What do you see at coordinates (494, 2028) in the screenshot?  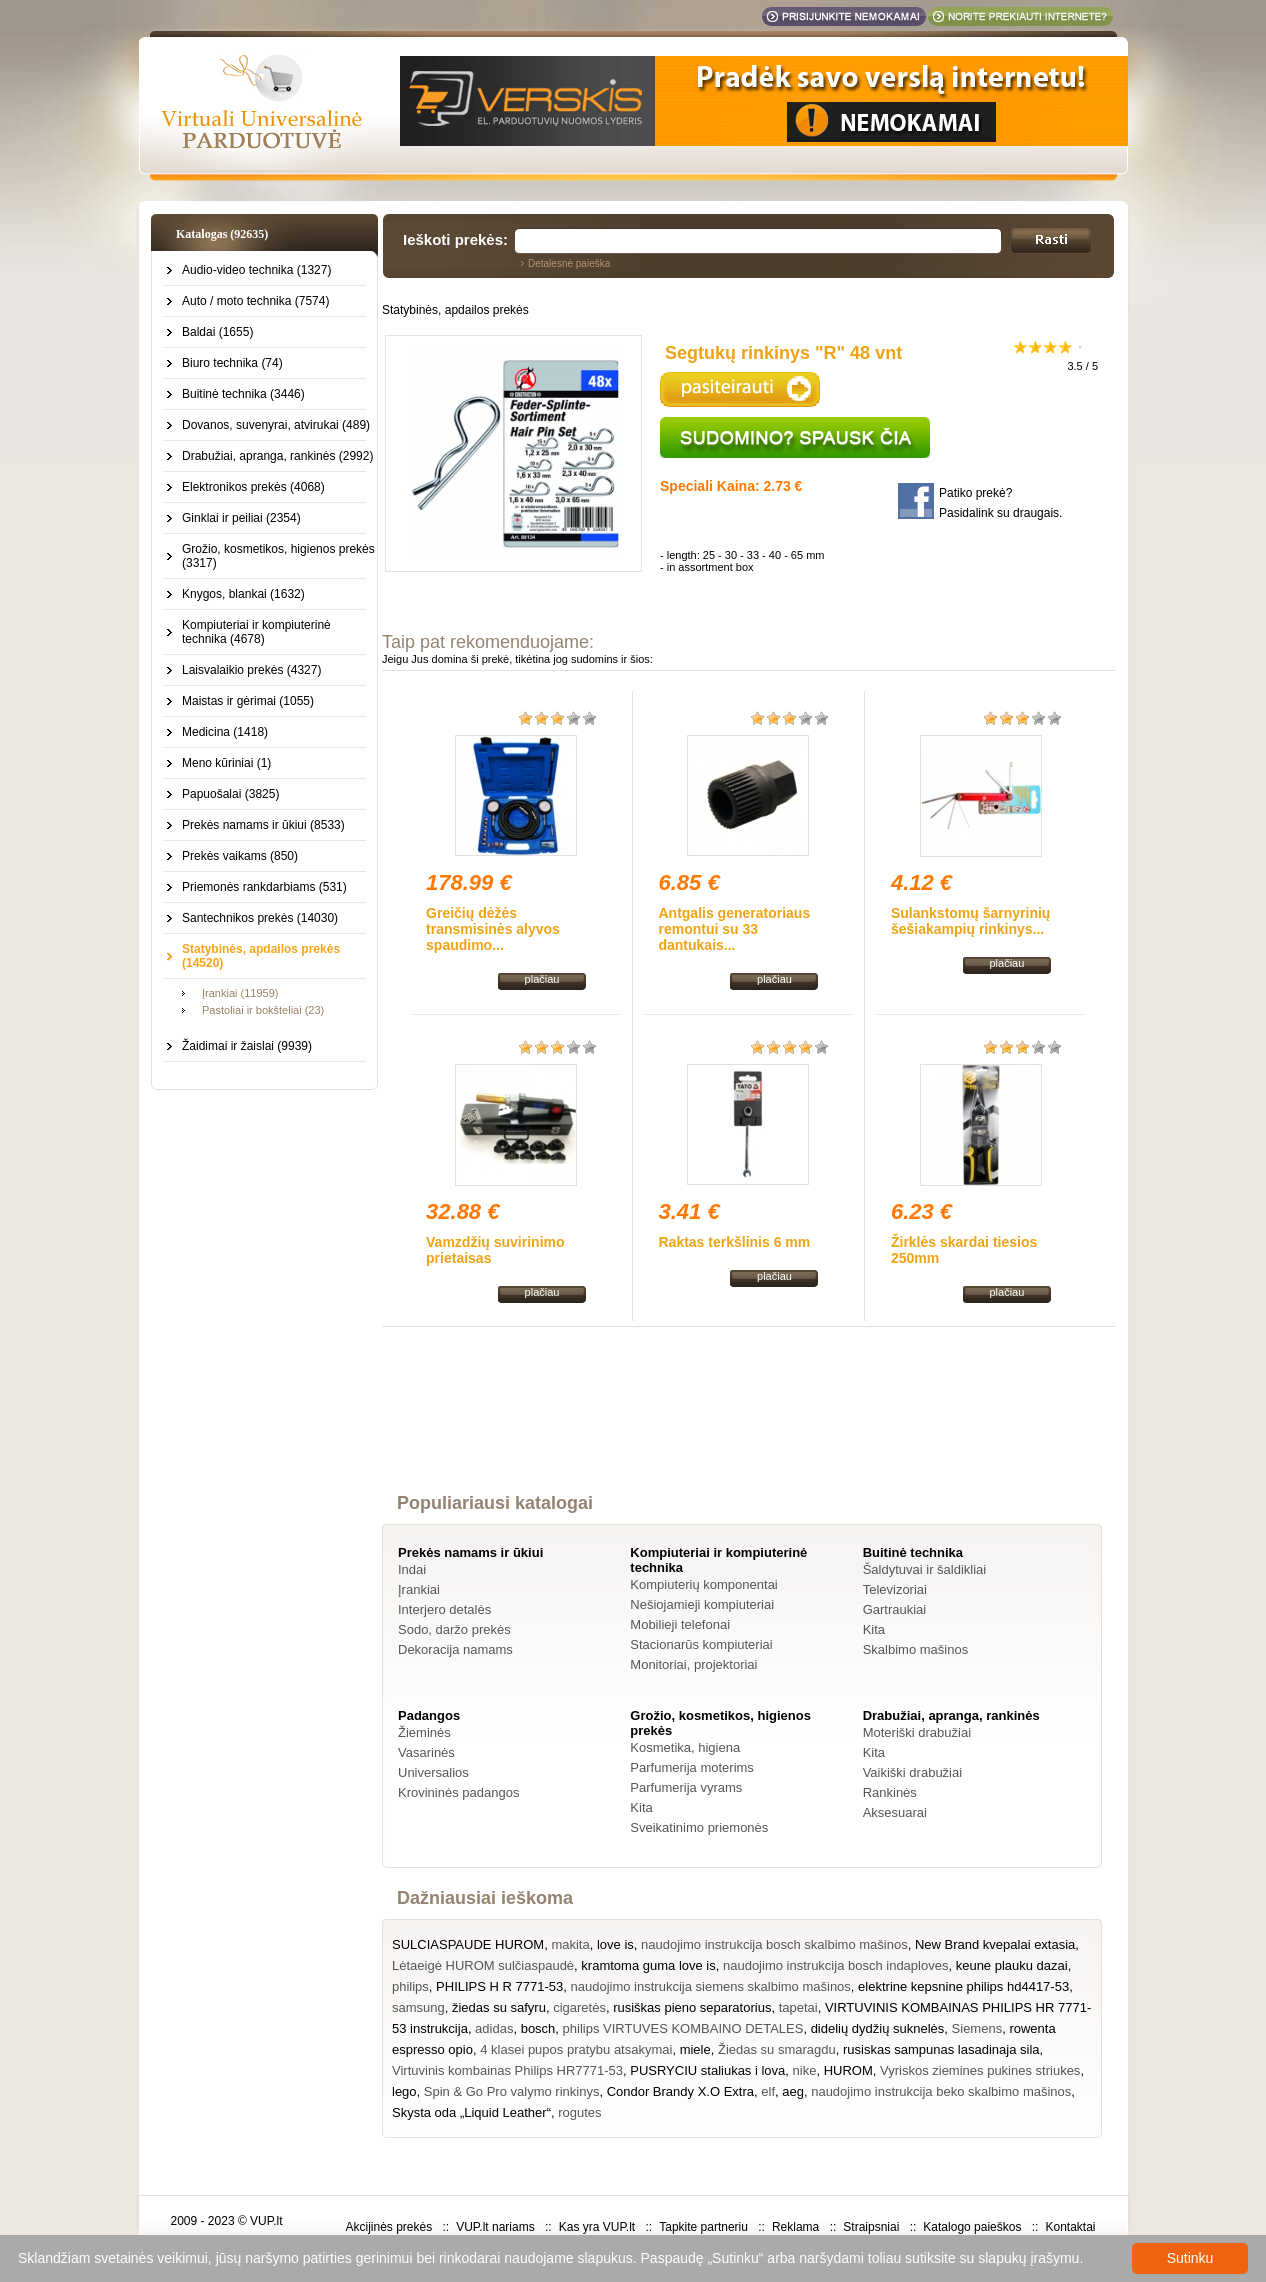 I see `adidas` at bounding box center [494, 2028].